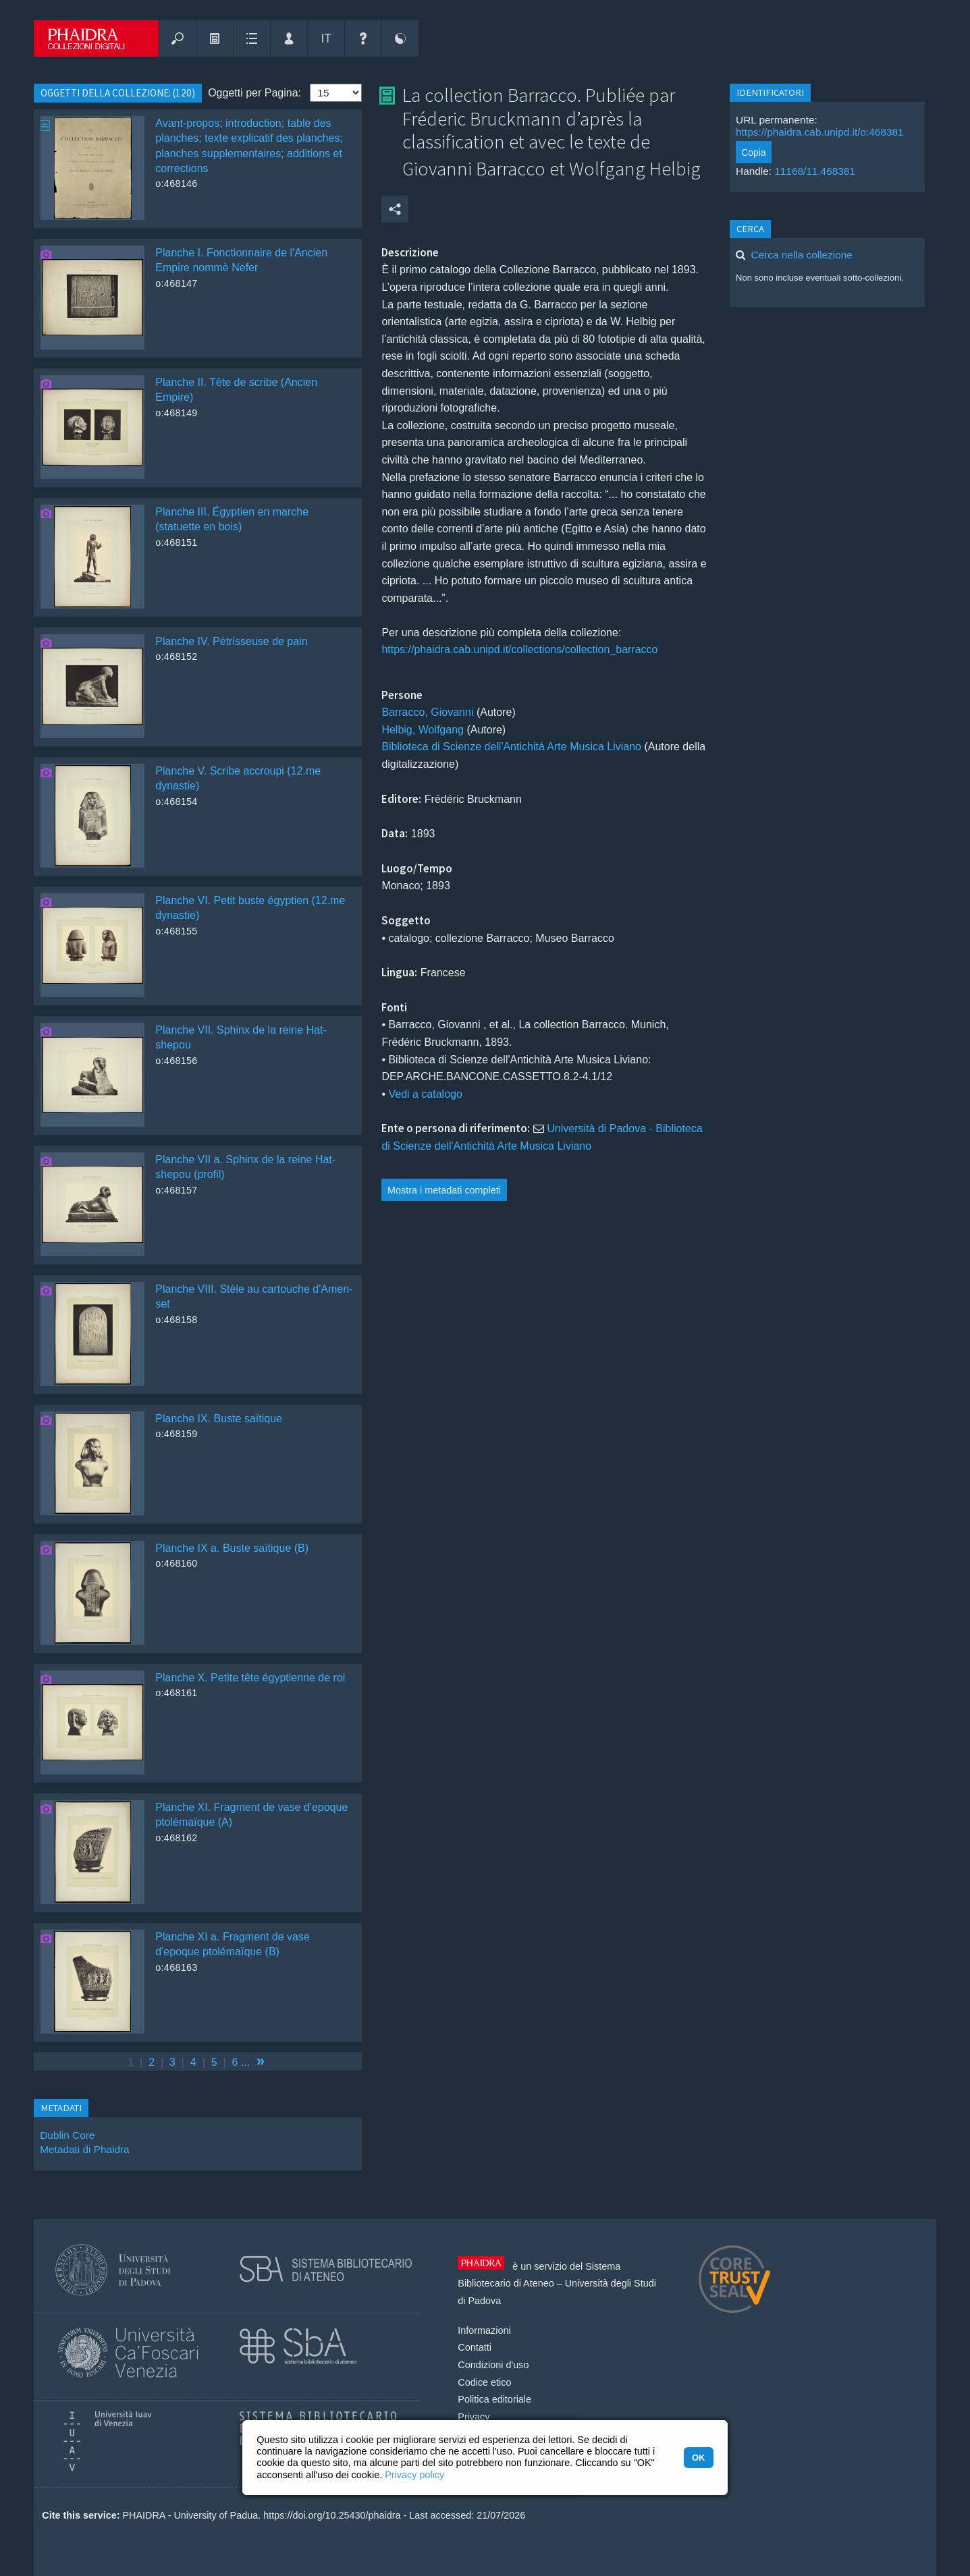  I want to click on Dublin Core, so click(67, 2135).